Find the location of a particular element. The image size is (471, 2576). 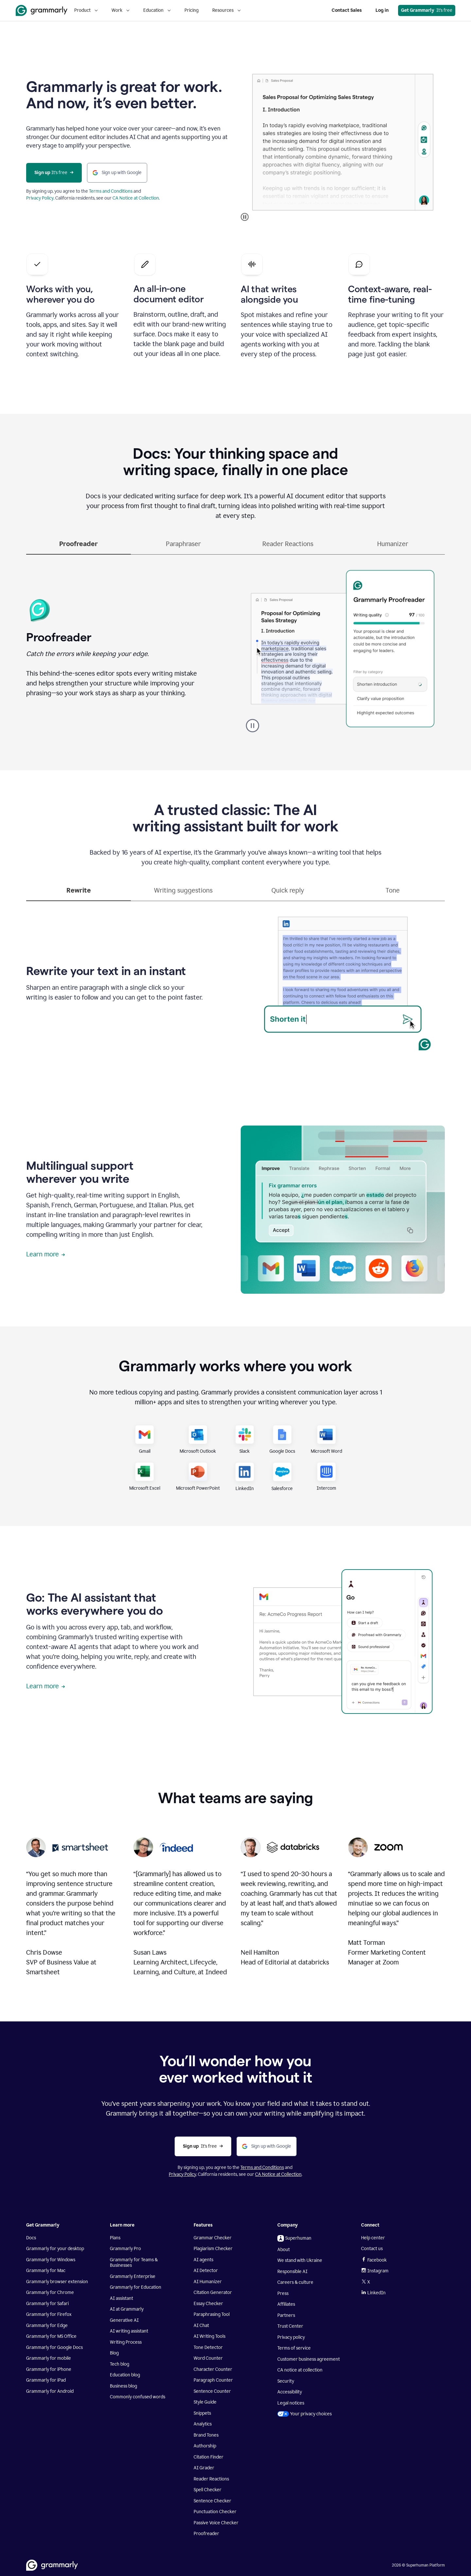

Citation Finder is located at coordinates (208, 2457).